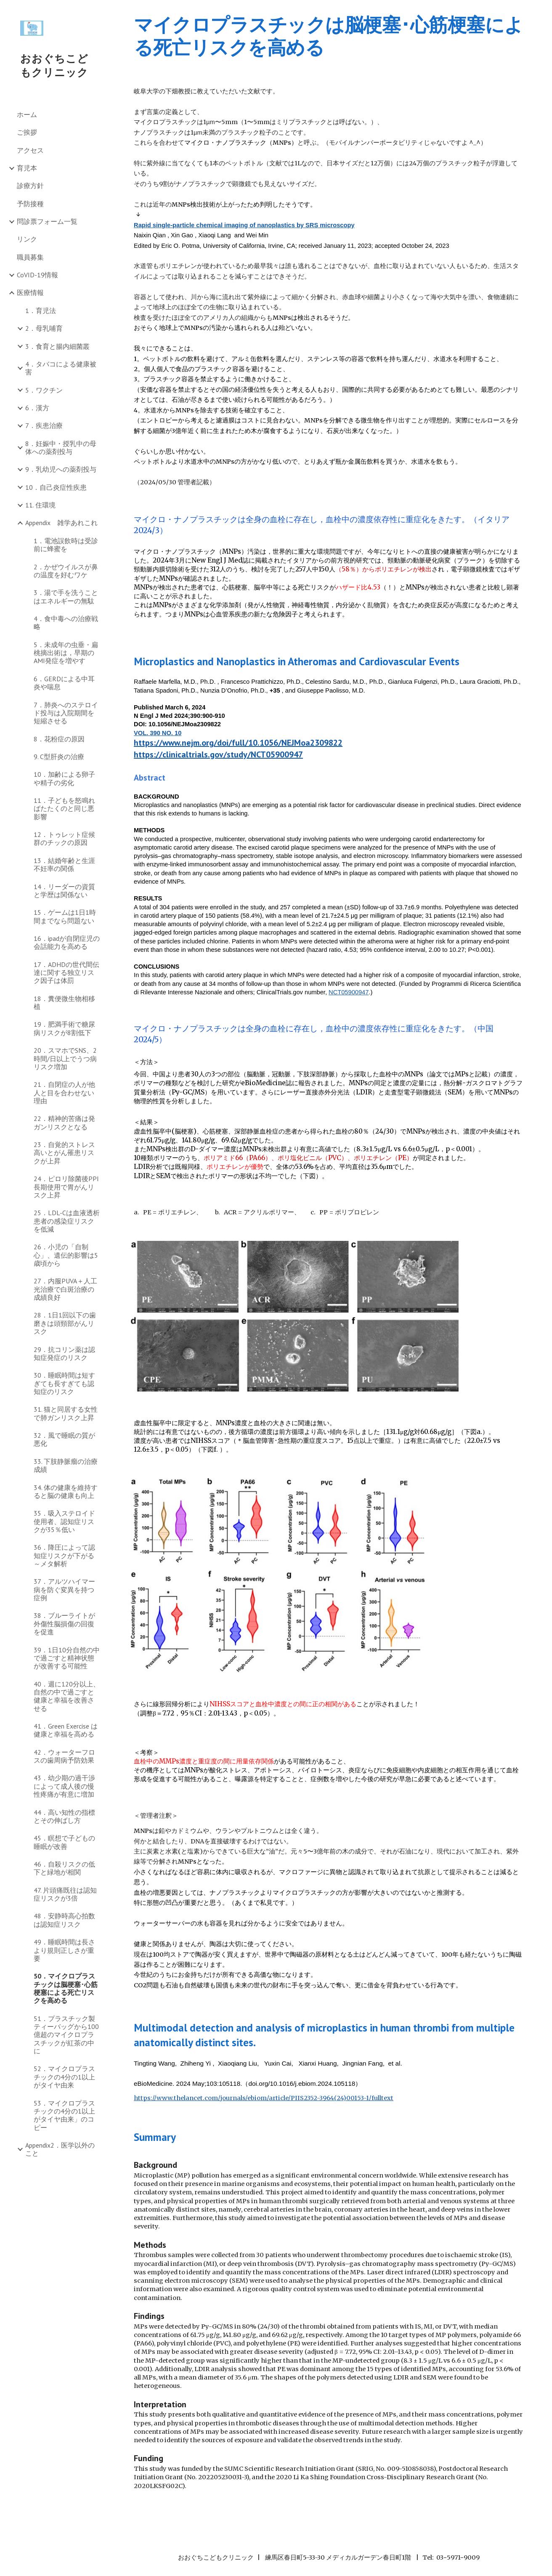  Describe the element at coordinates (37, 408) in the screenshot. I see `6．漢方 [link]` at that location.